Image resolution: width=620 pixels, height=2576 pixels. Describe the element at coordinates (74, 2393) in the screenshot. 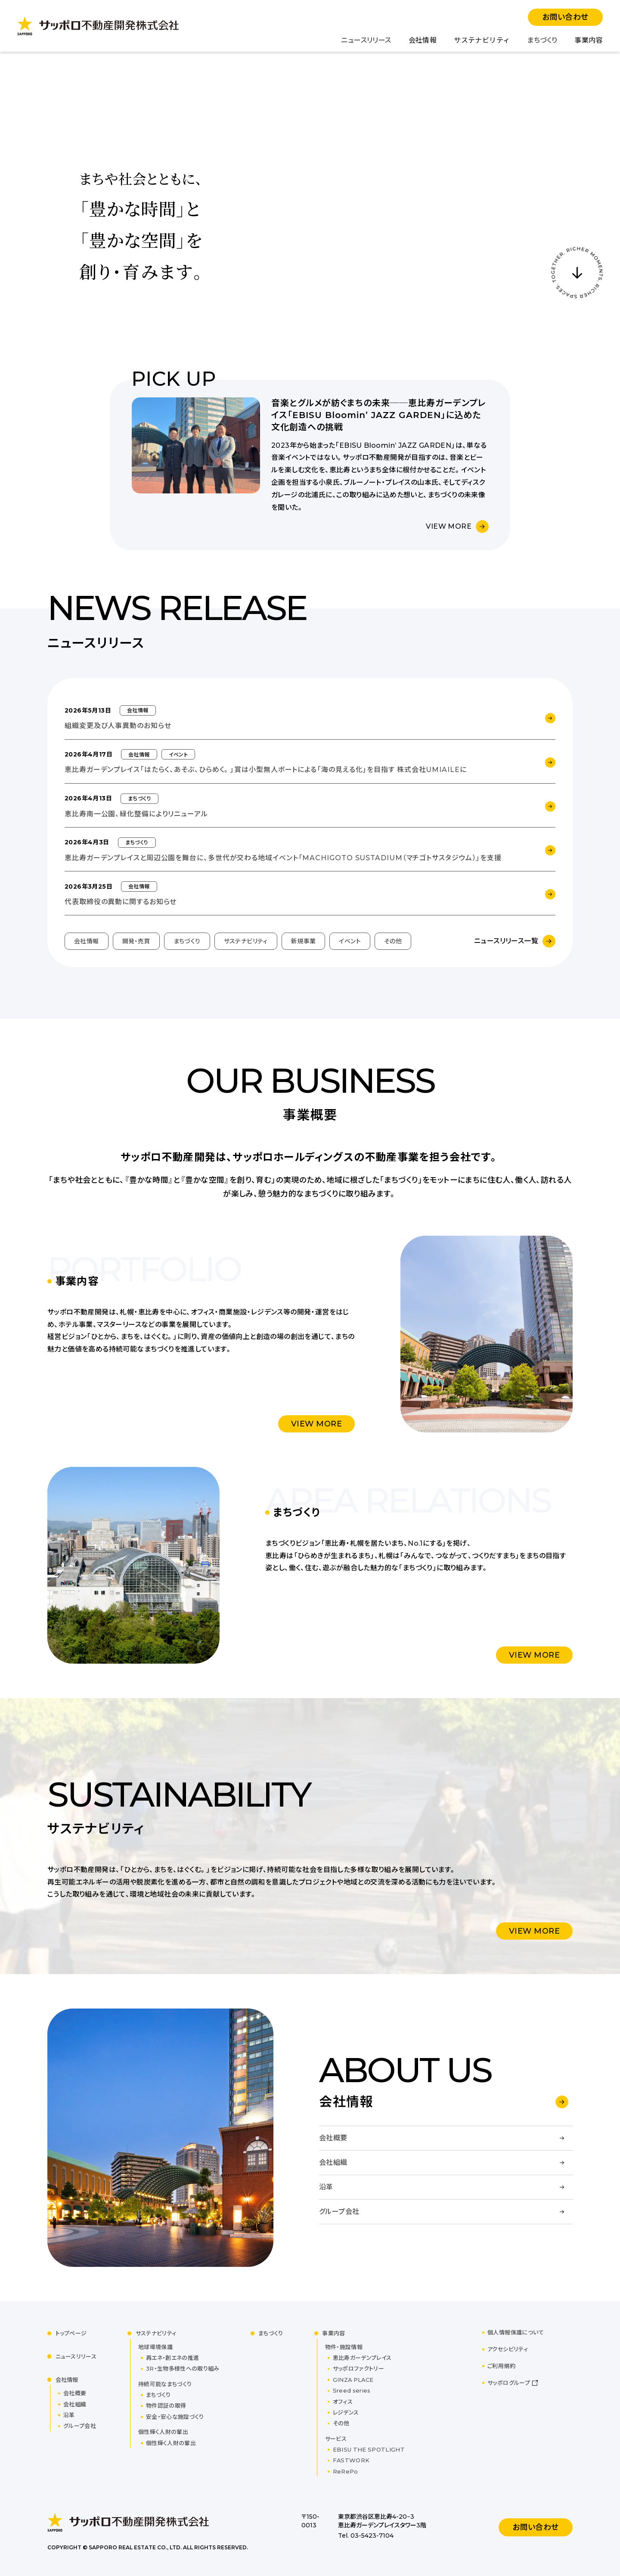

I see `会社概要` at that location.